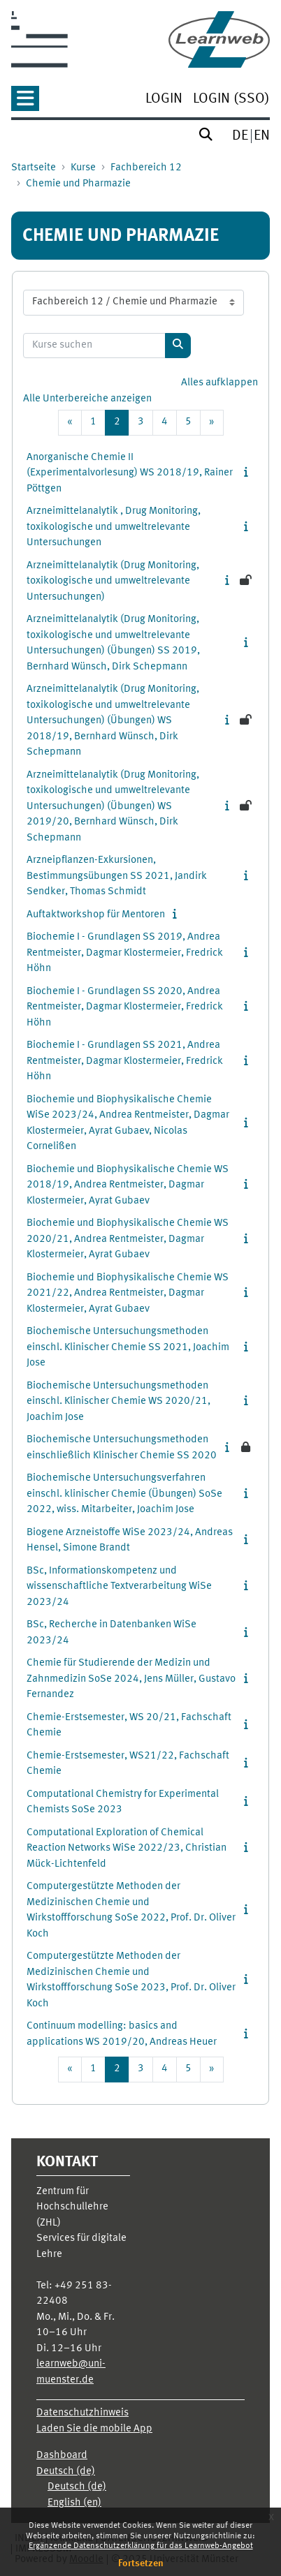 The width and height of the screenshot is (281, 2576). What do you see at coordinates (117, 876) in the screenshot?
I see `Arzneipflanzen-Exkursionen, Bestimmungsübungen SS 2021, Jandirk Sendker, Thomas Schmidt` at bounding box center [117, 876].